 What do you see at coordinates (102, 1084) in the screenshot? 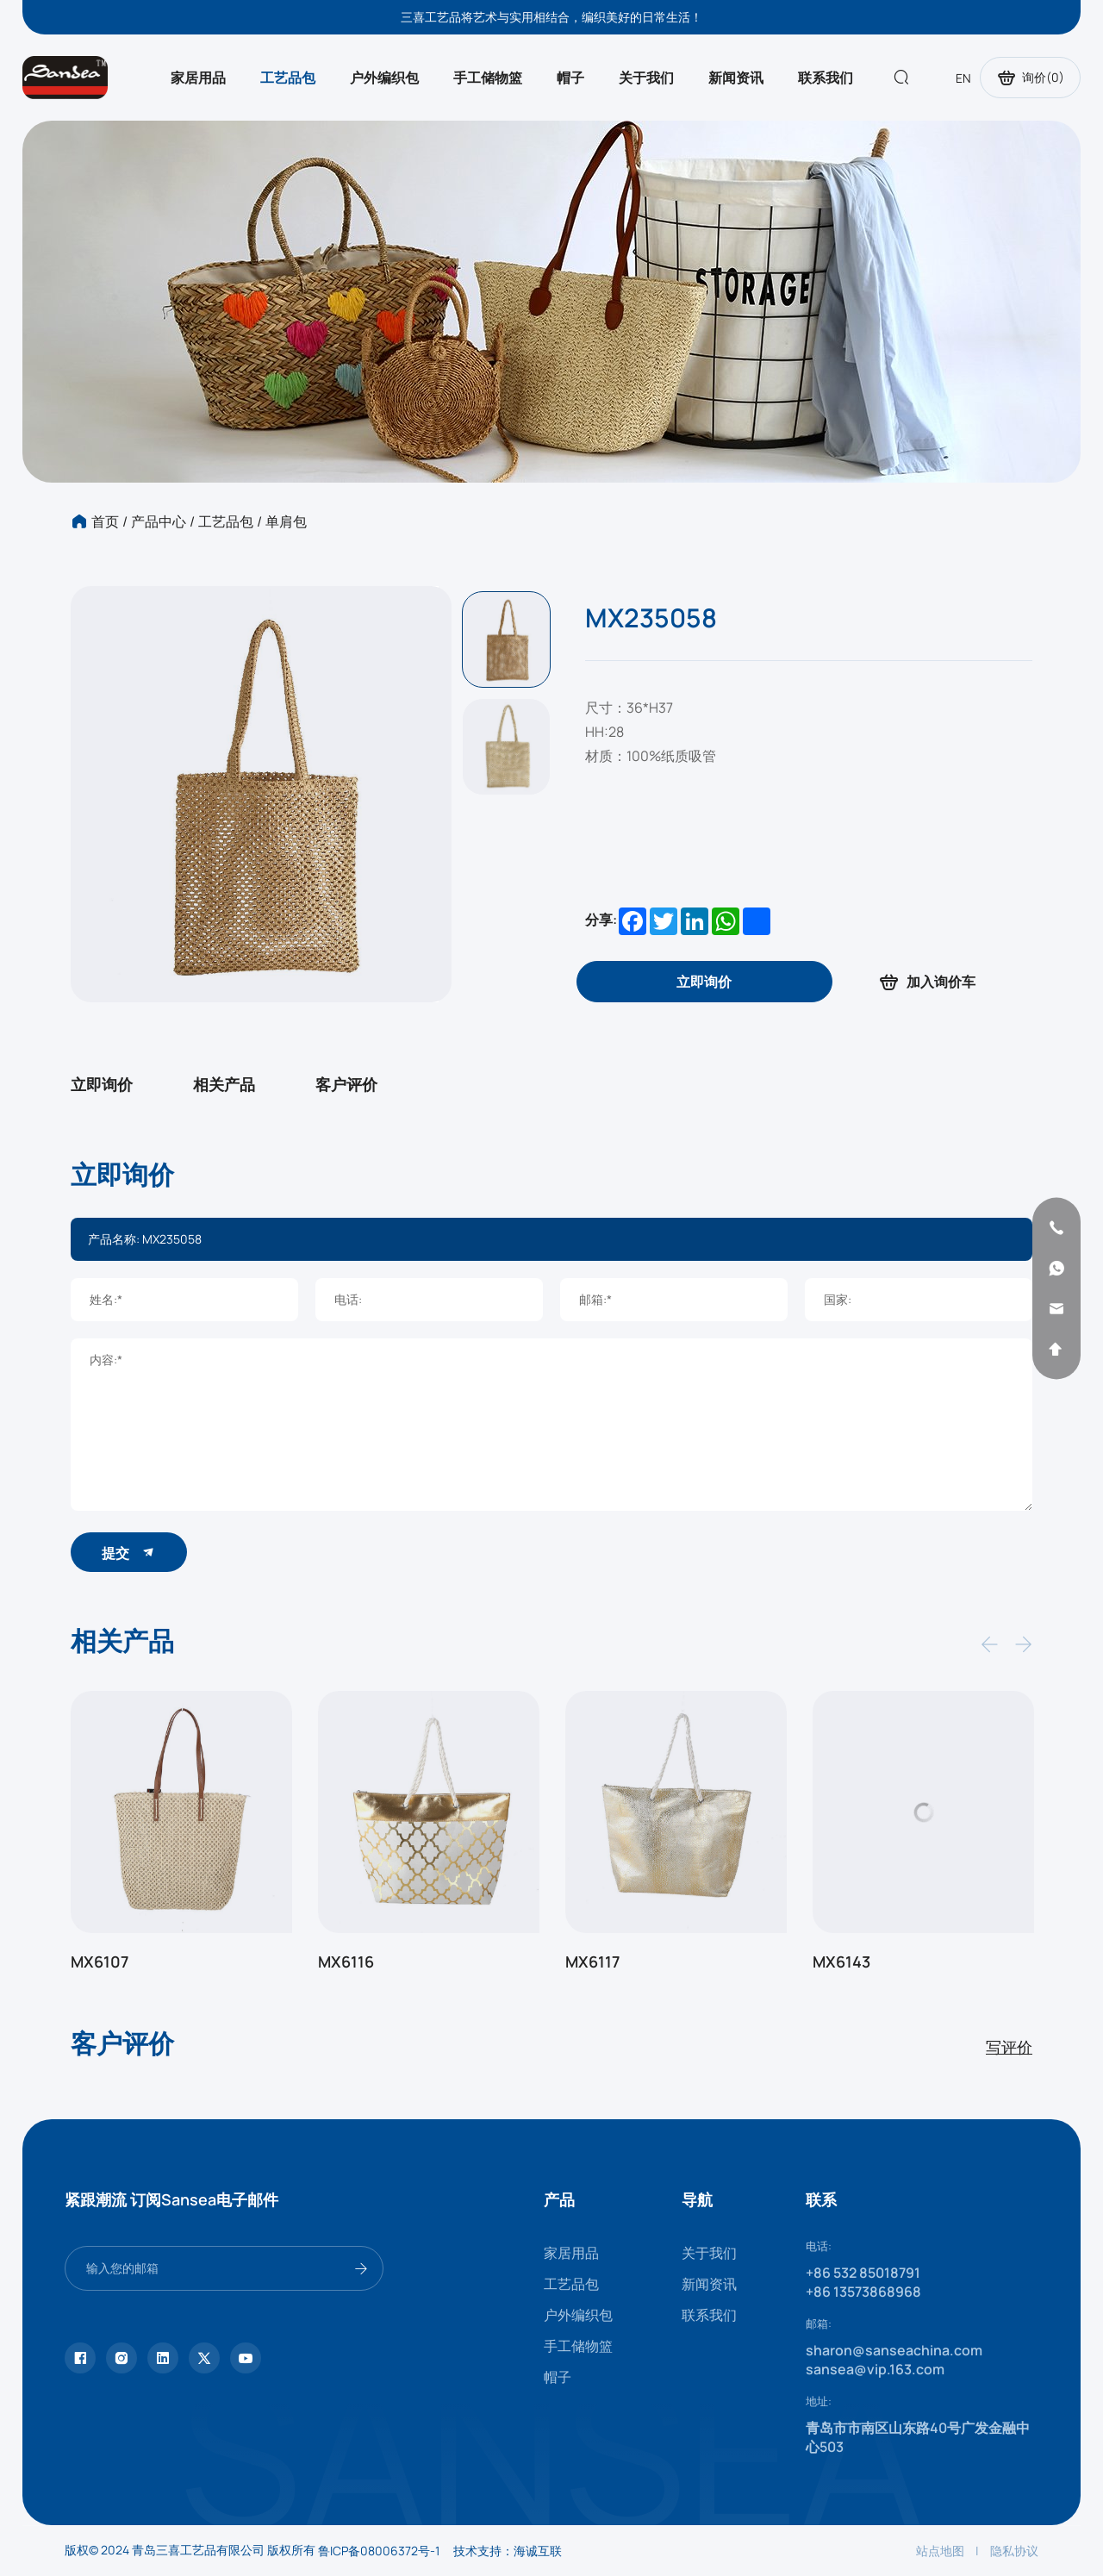
I see `立即询价` at bounding box center [102, 1084].